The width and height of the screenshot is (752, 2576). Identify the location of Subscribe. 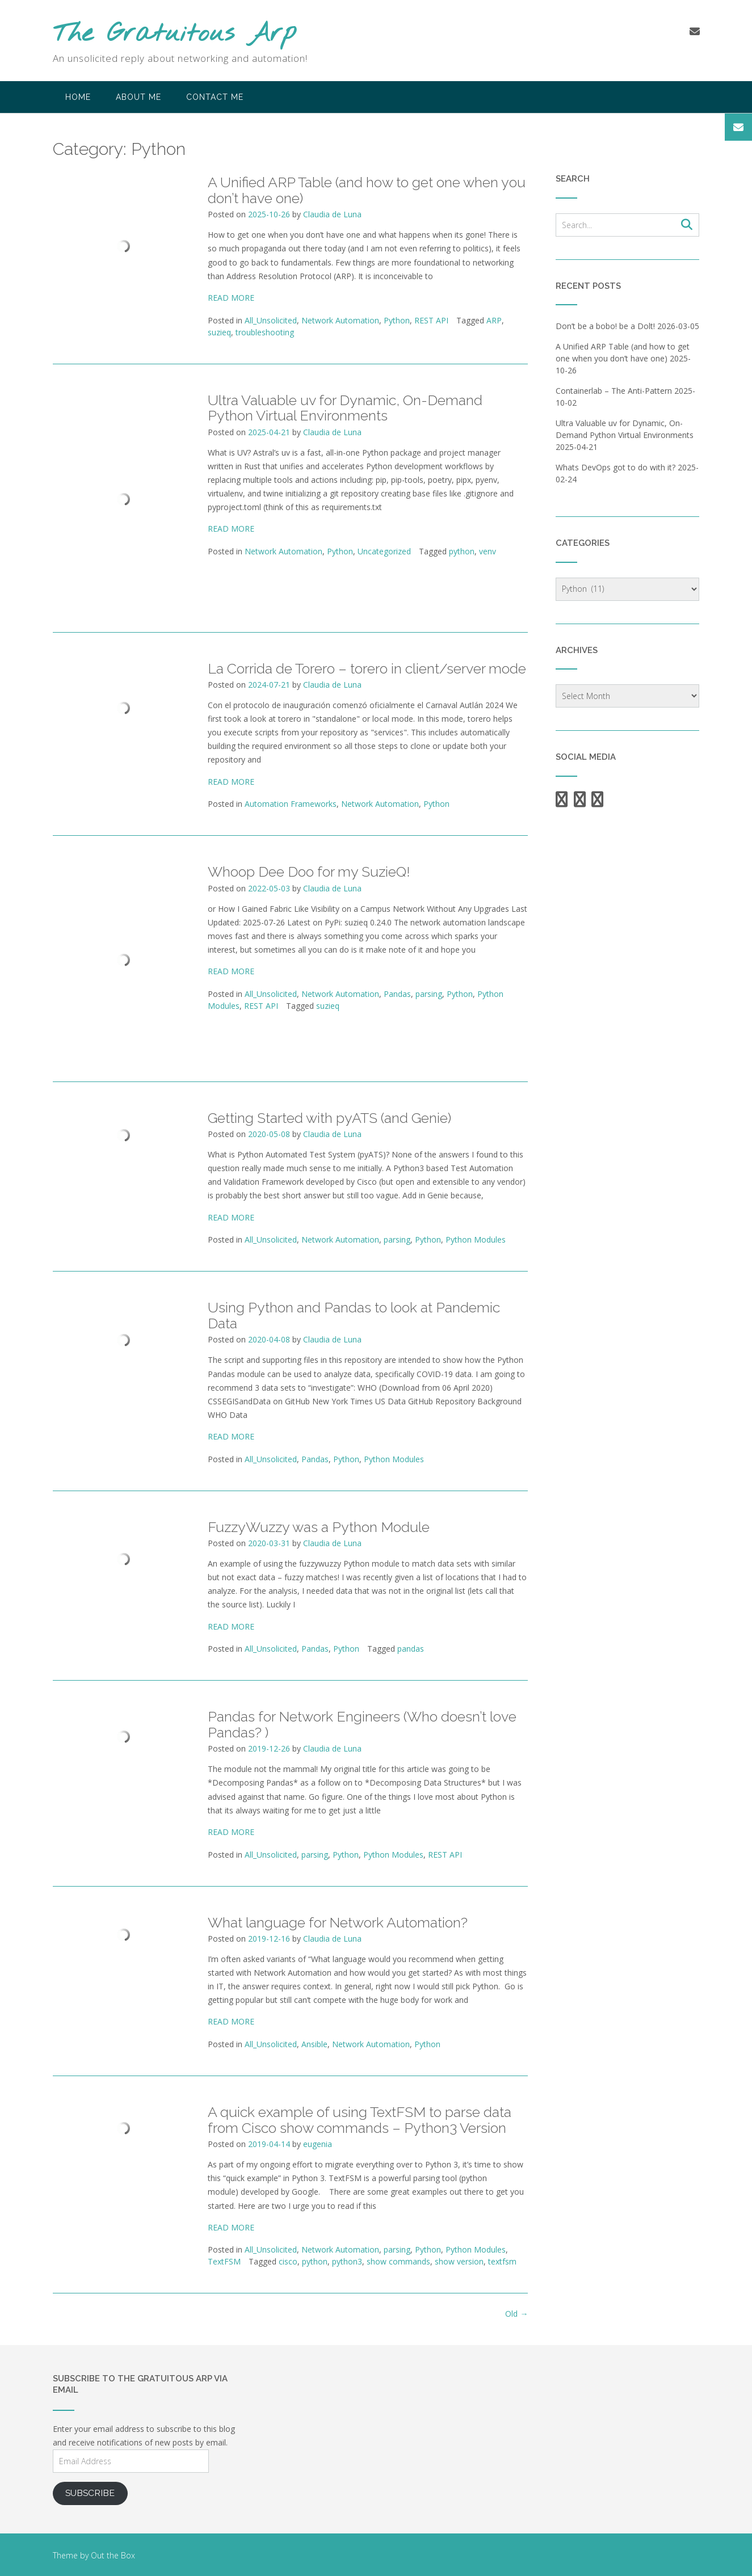
(90, 2492).